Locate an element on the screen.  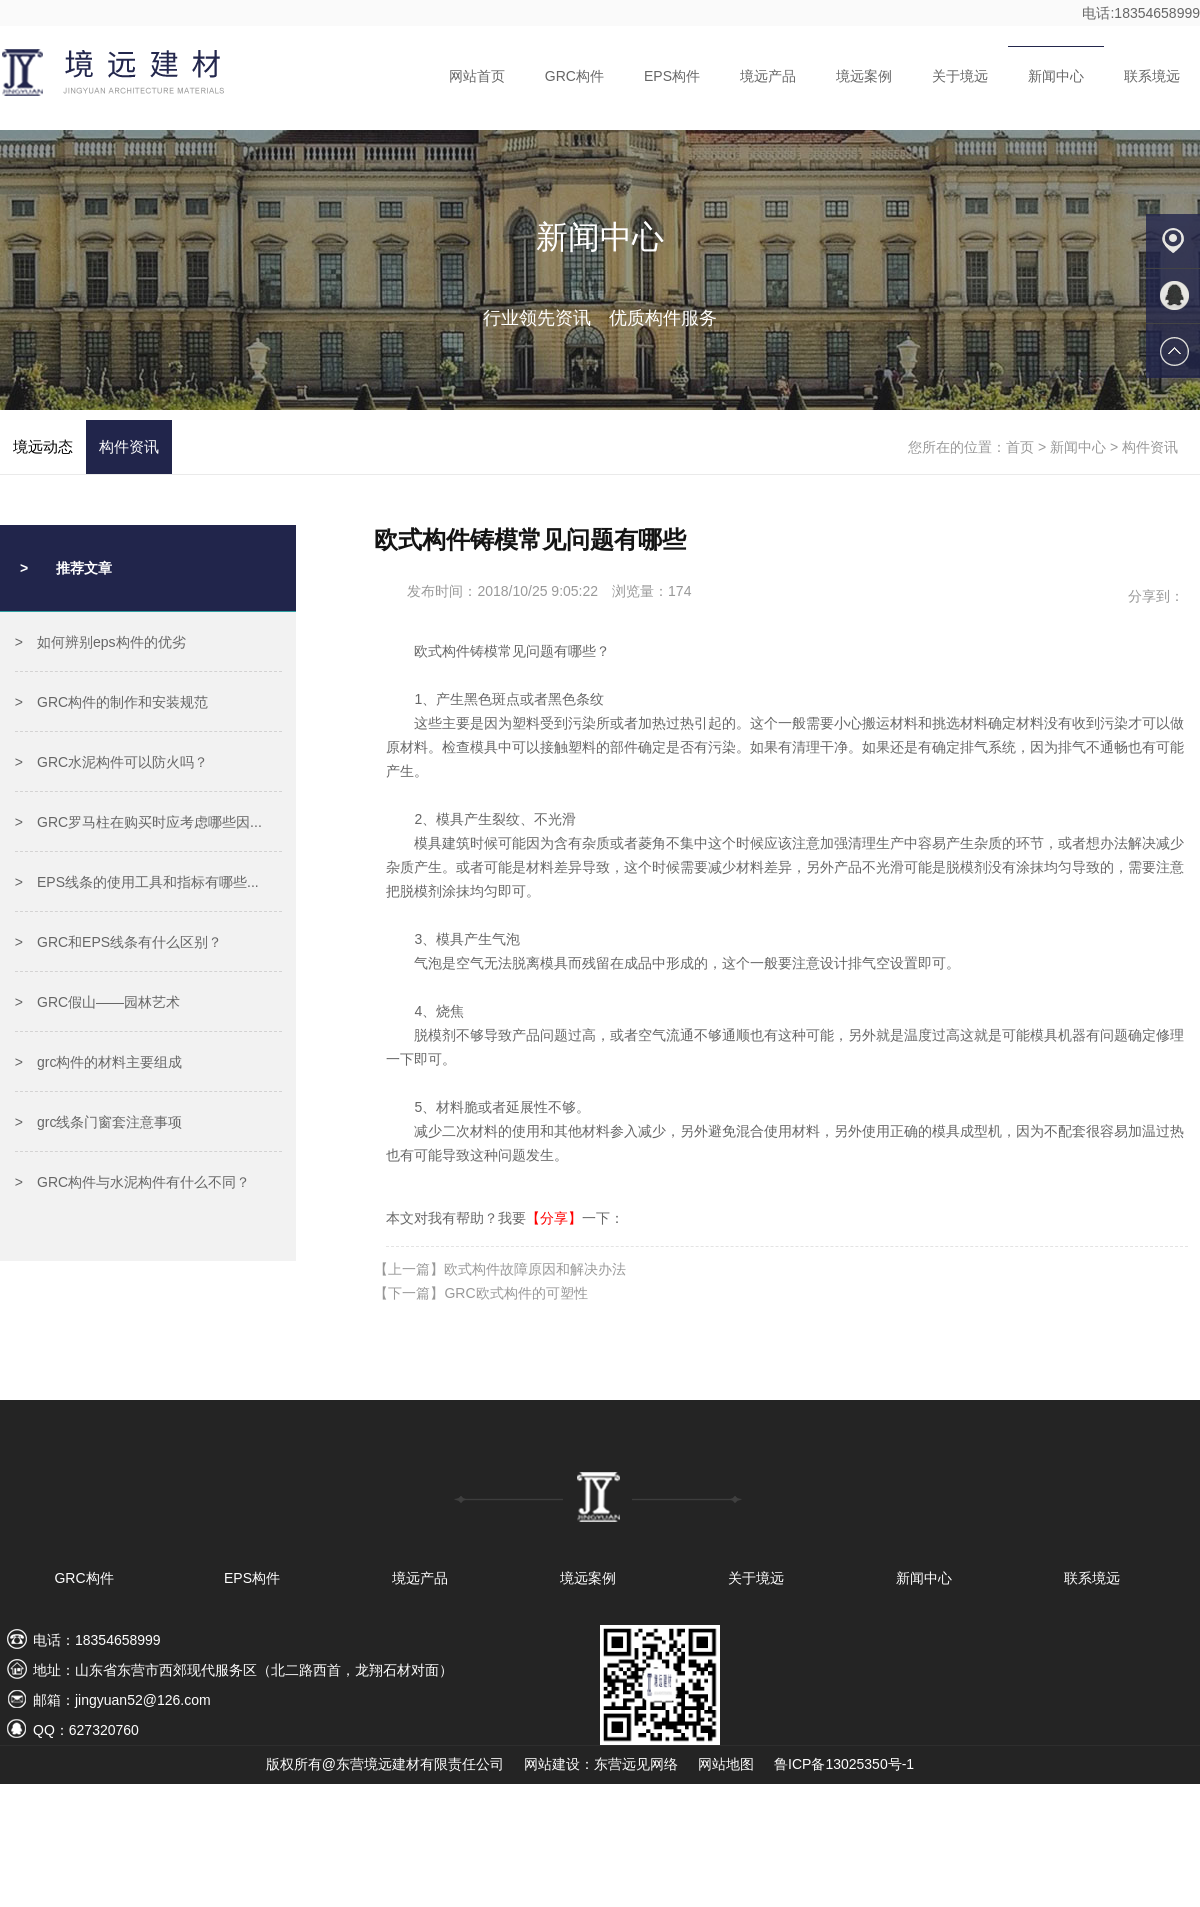
> EPS线条的使用工具和指标有哪些... is located at coordinates (137, 882).